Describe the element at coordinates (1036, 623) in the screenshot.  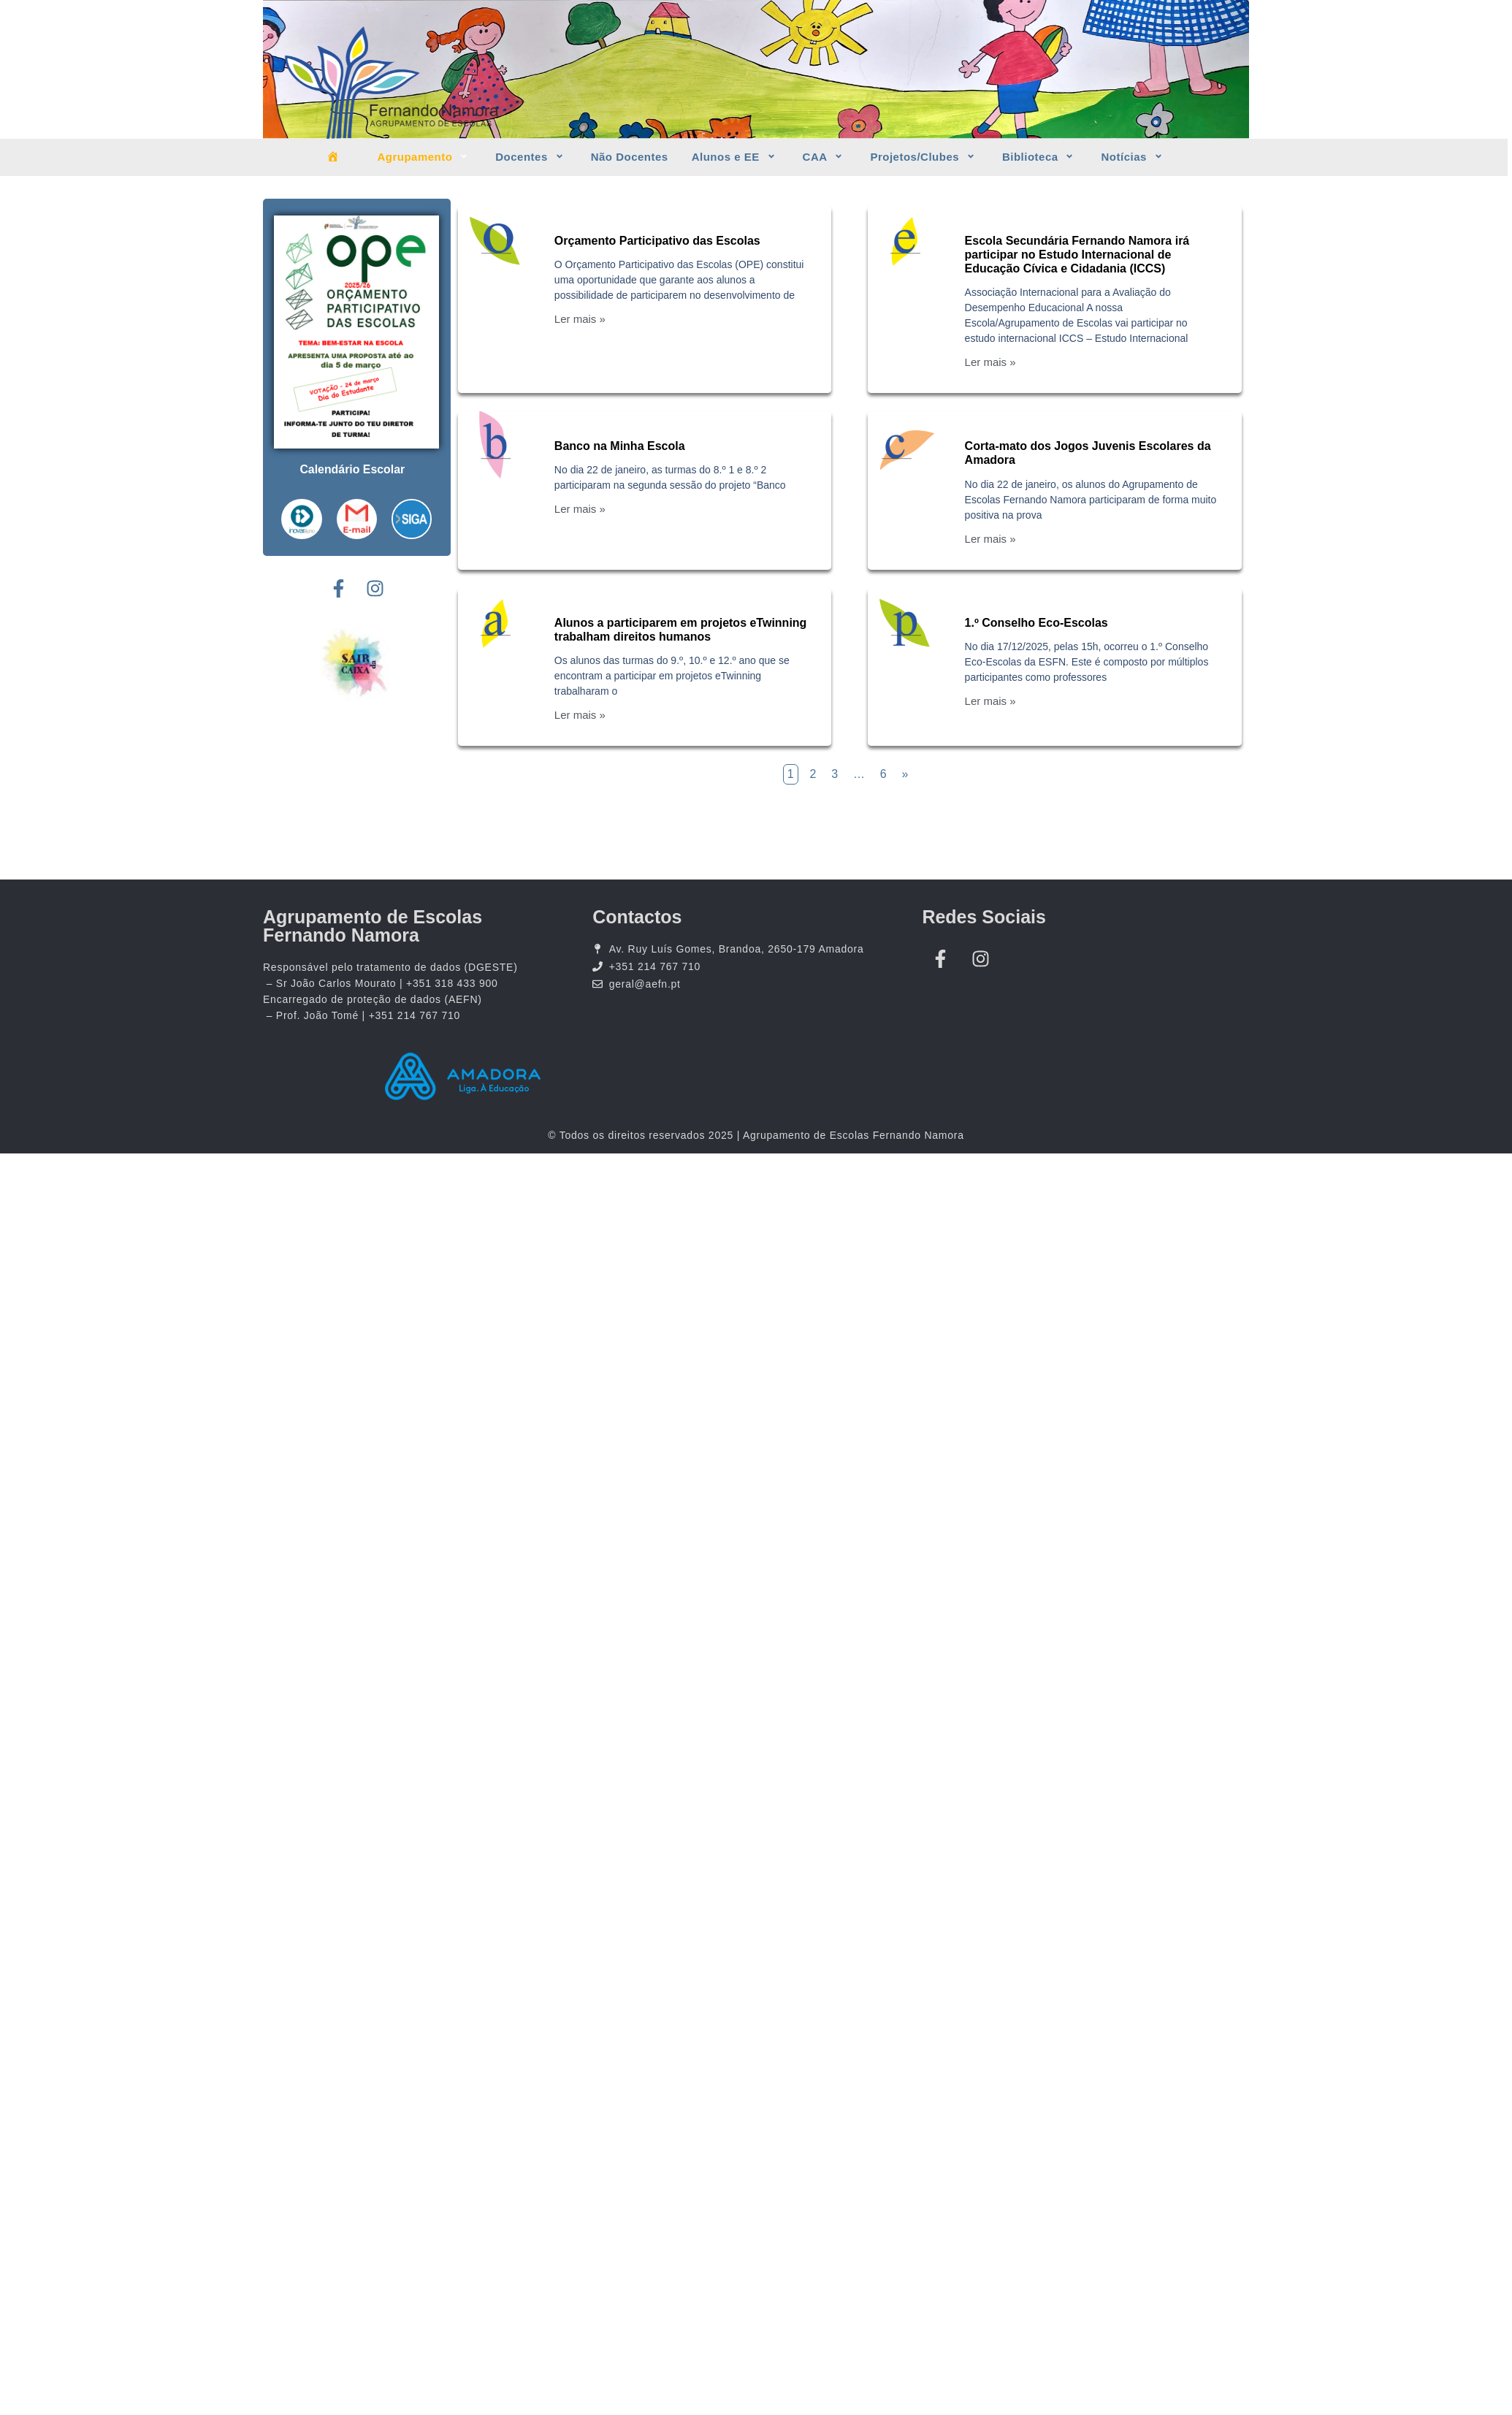
I see `1.º Conselho Eco-Escolas` at that location.